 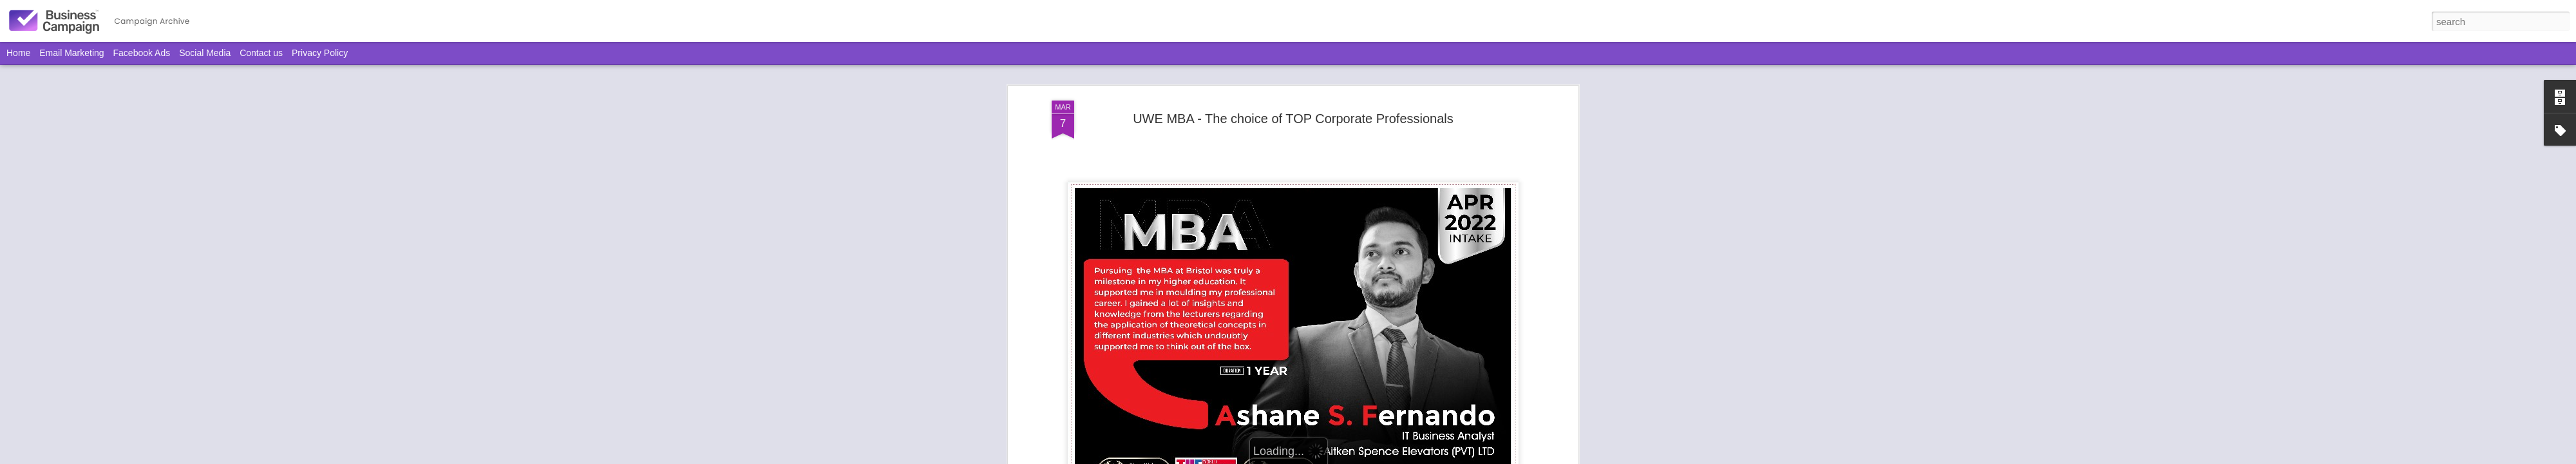 I want to click on Privacy Policy, so click(x=320, y=53).